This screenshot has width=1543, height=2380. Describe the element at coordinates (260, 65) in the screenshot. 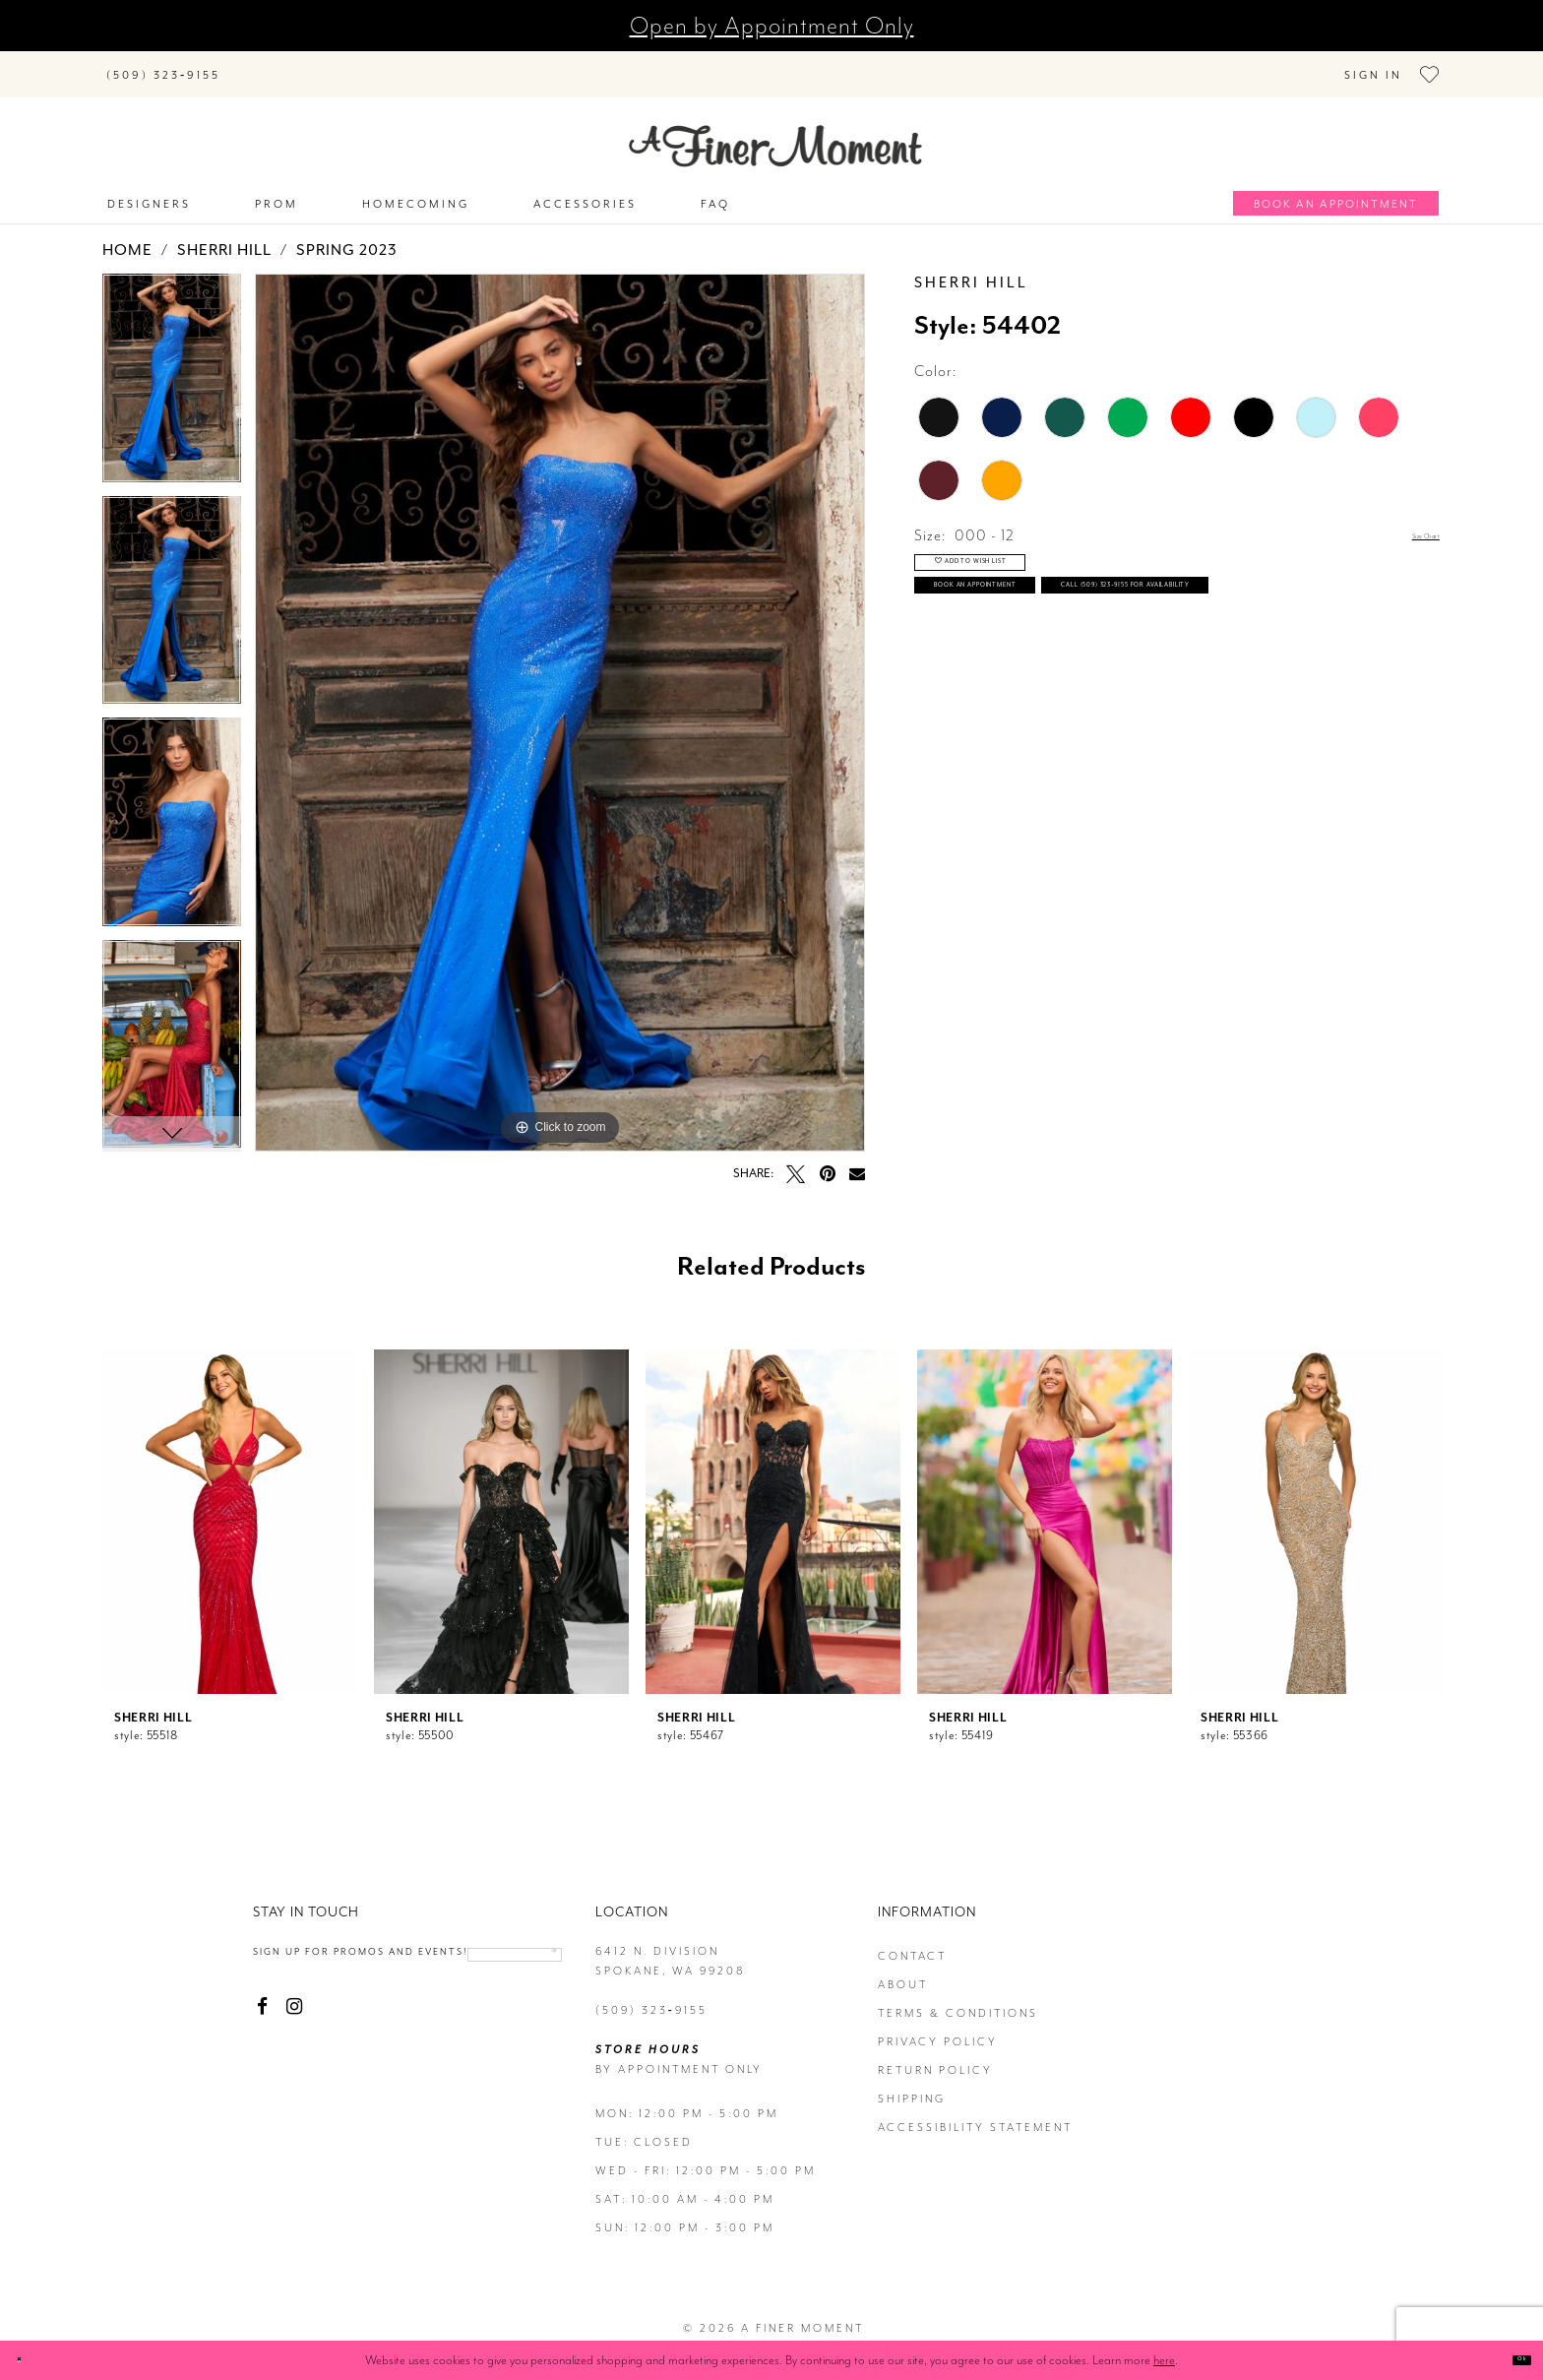

I see `[Submit Search]` at that location.